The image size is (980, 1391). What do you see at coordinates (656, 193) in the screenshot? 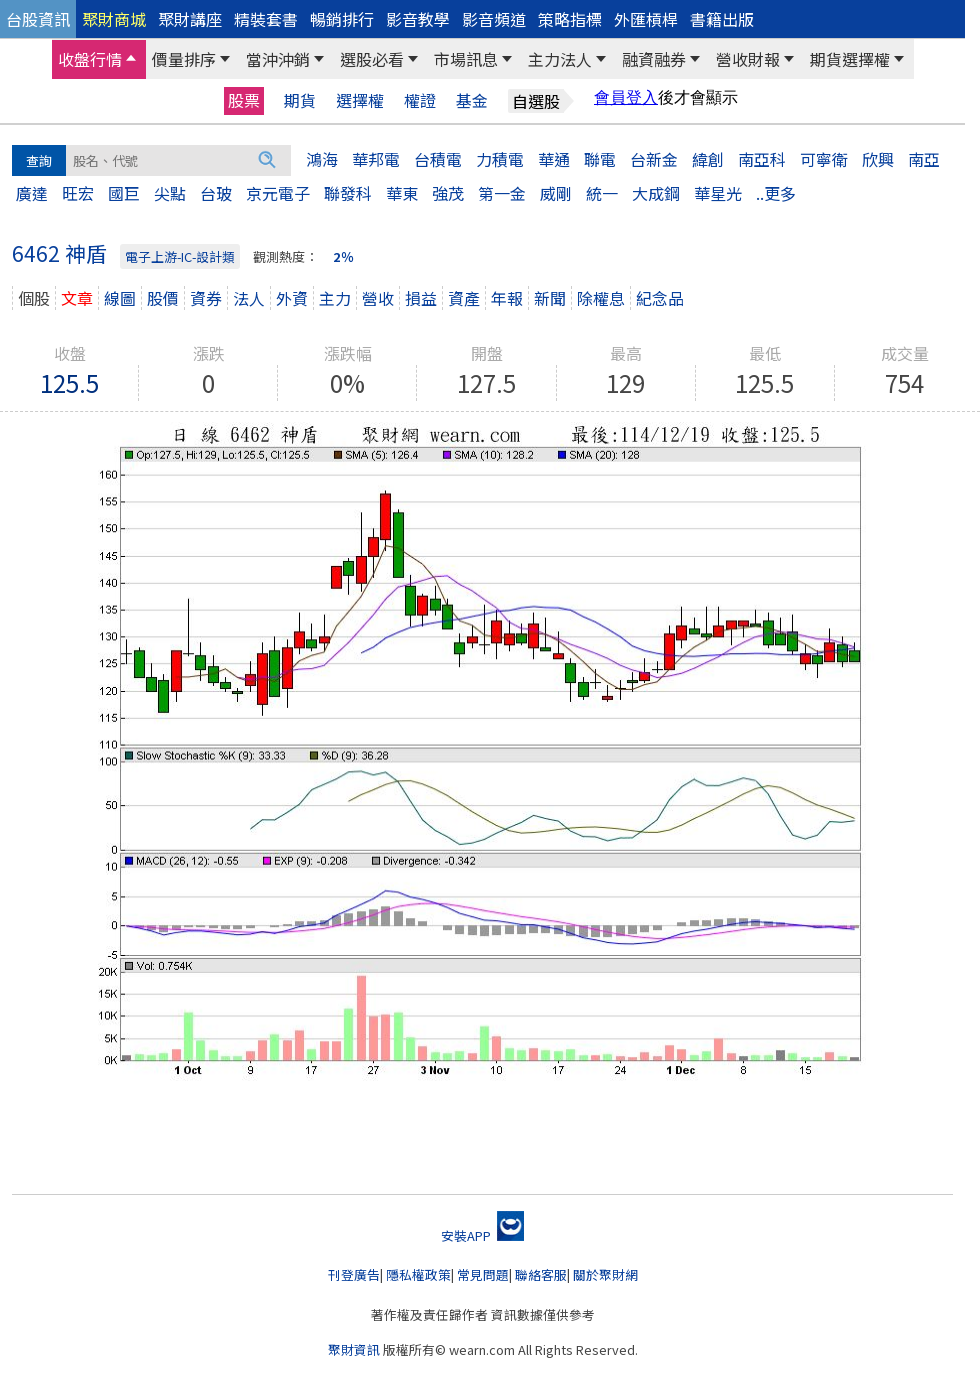
I see `大成鋼` at bounding box center [656, 193].